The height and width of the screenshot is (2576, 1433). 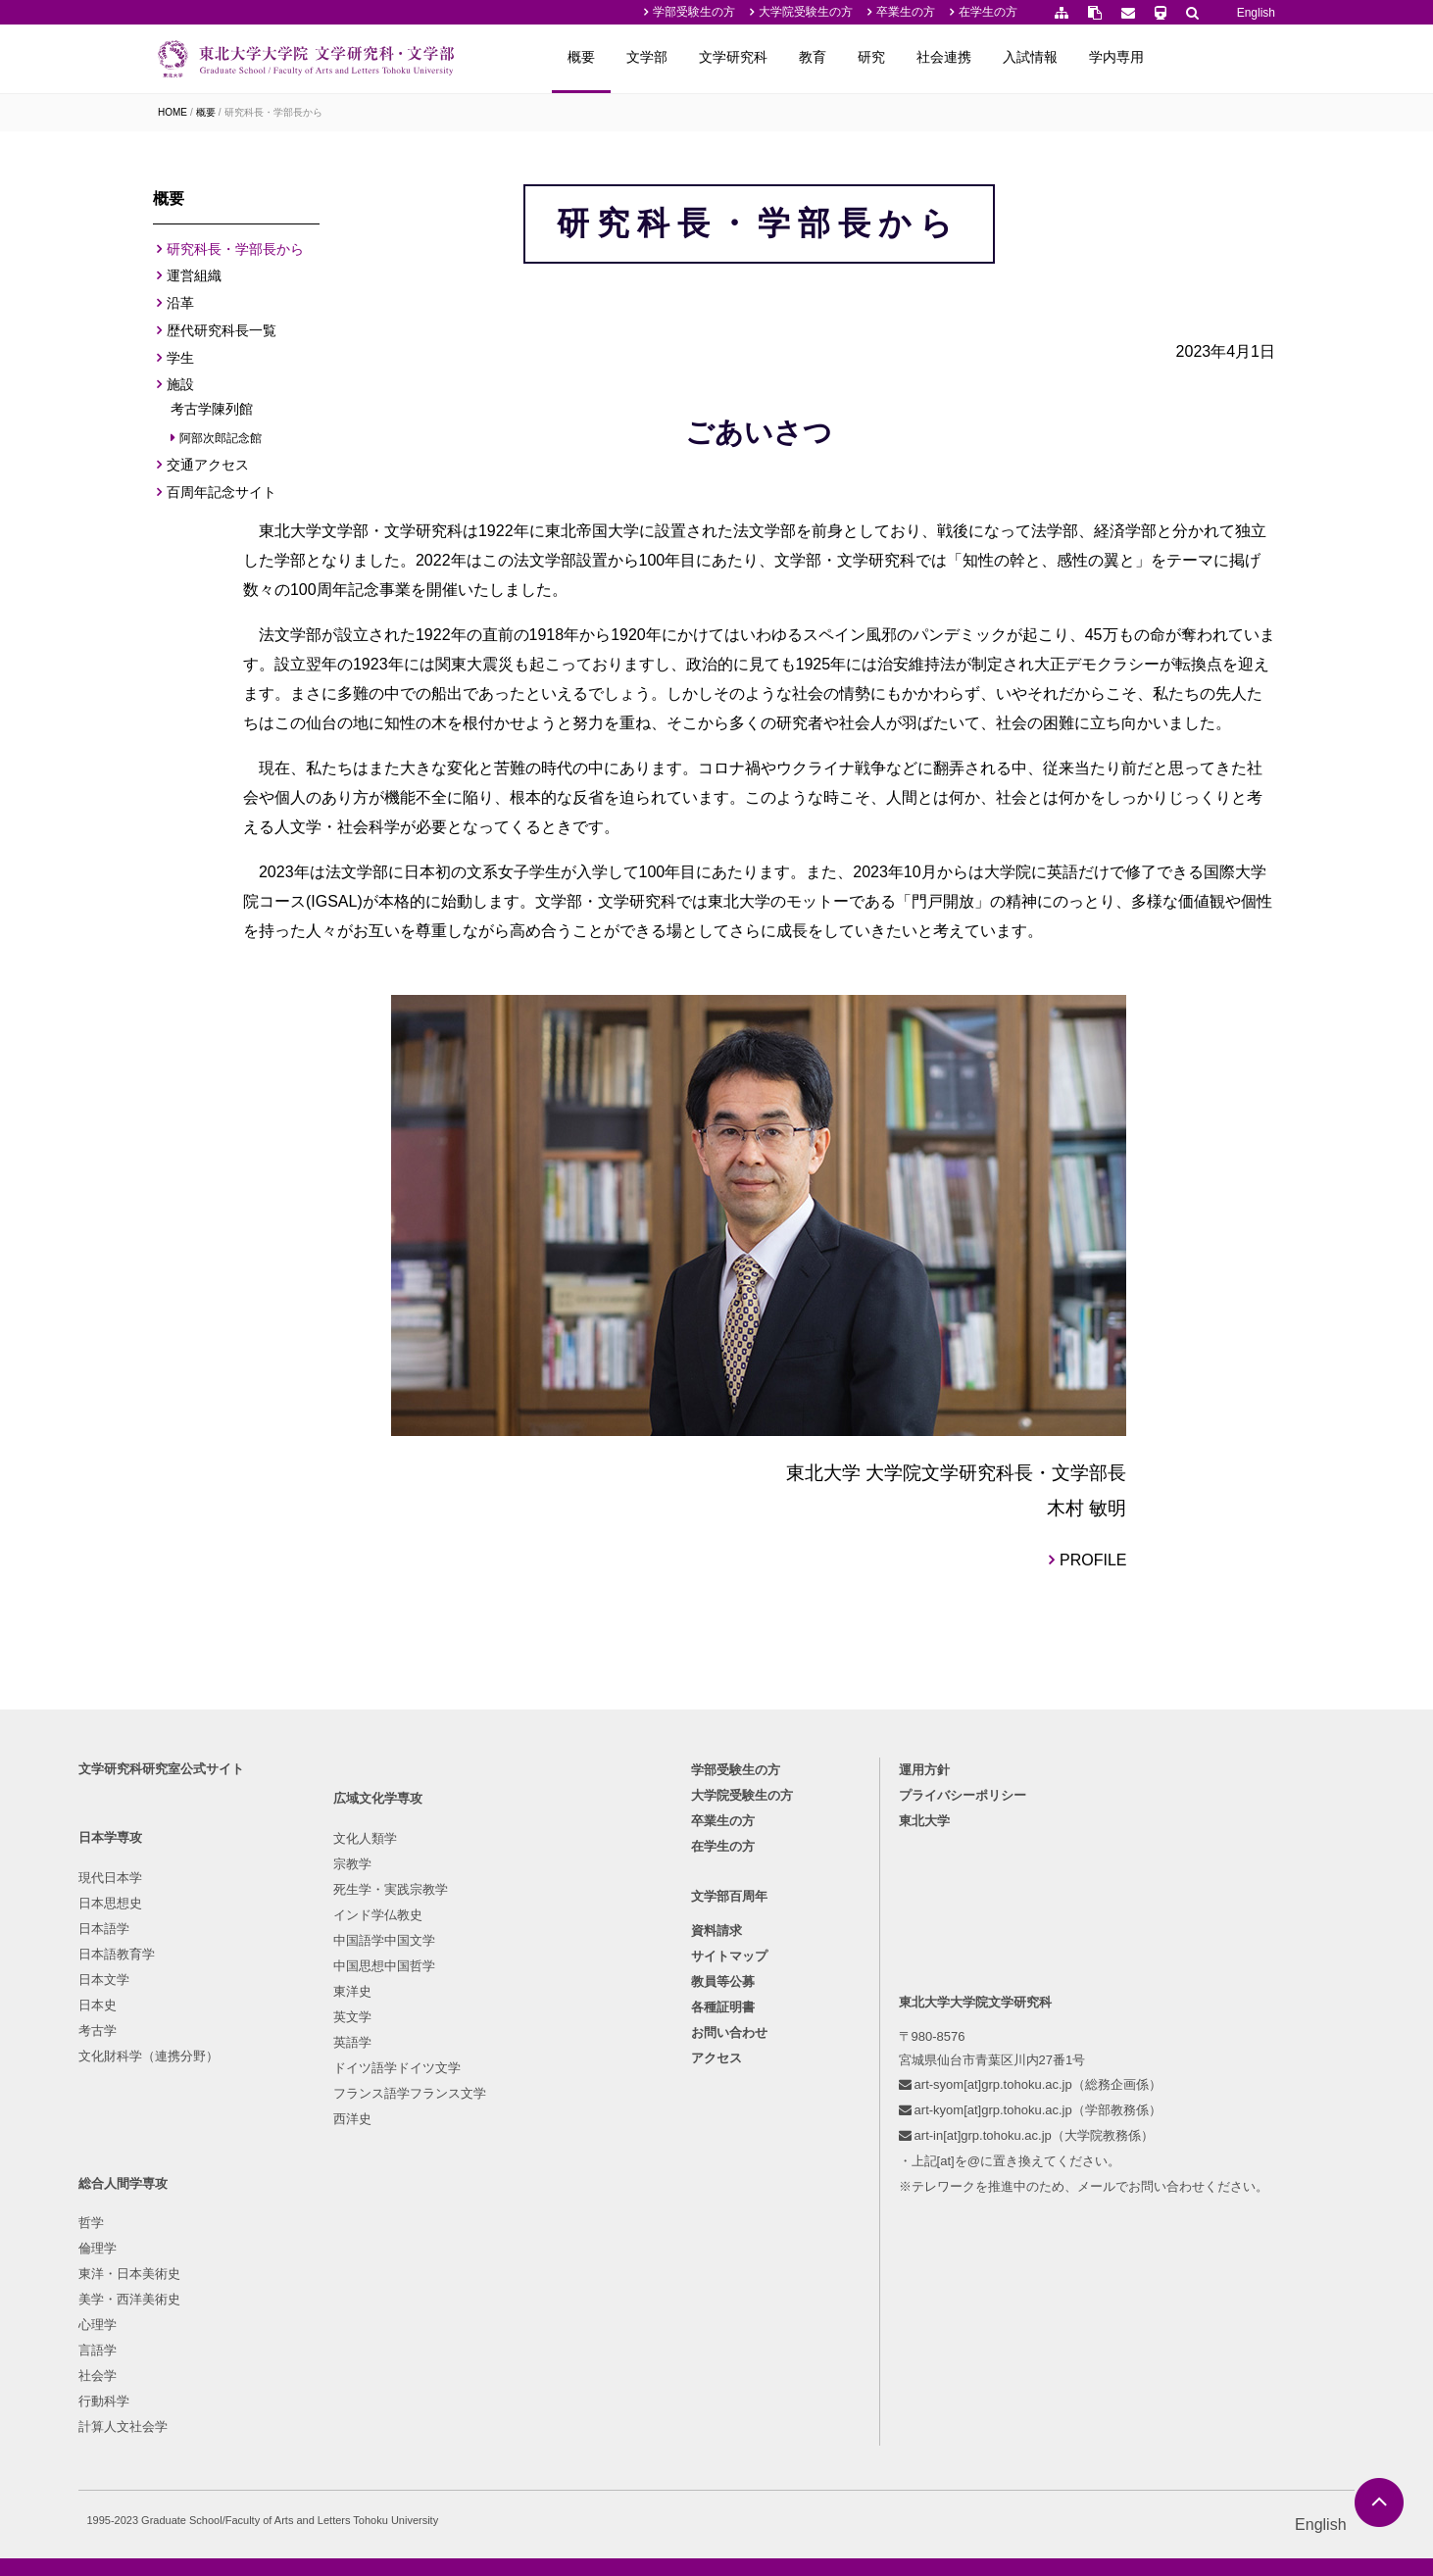 I want to click on 交通アクセス, so click(x=208, y=470).